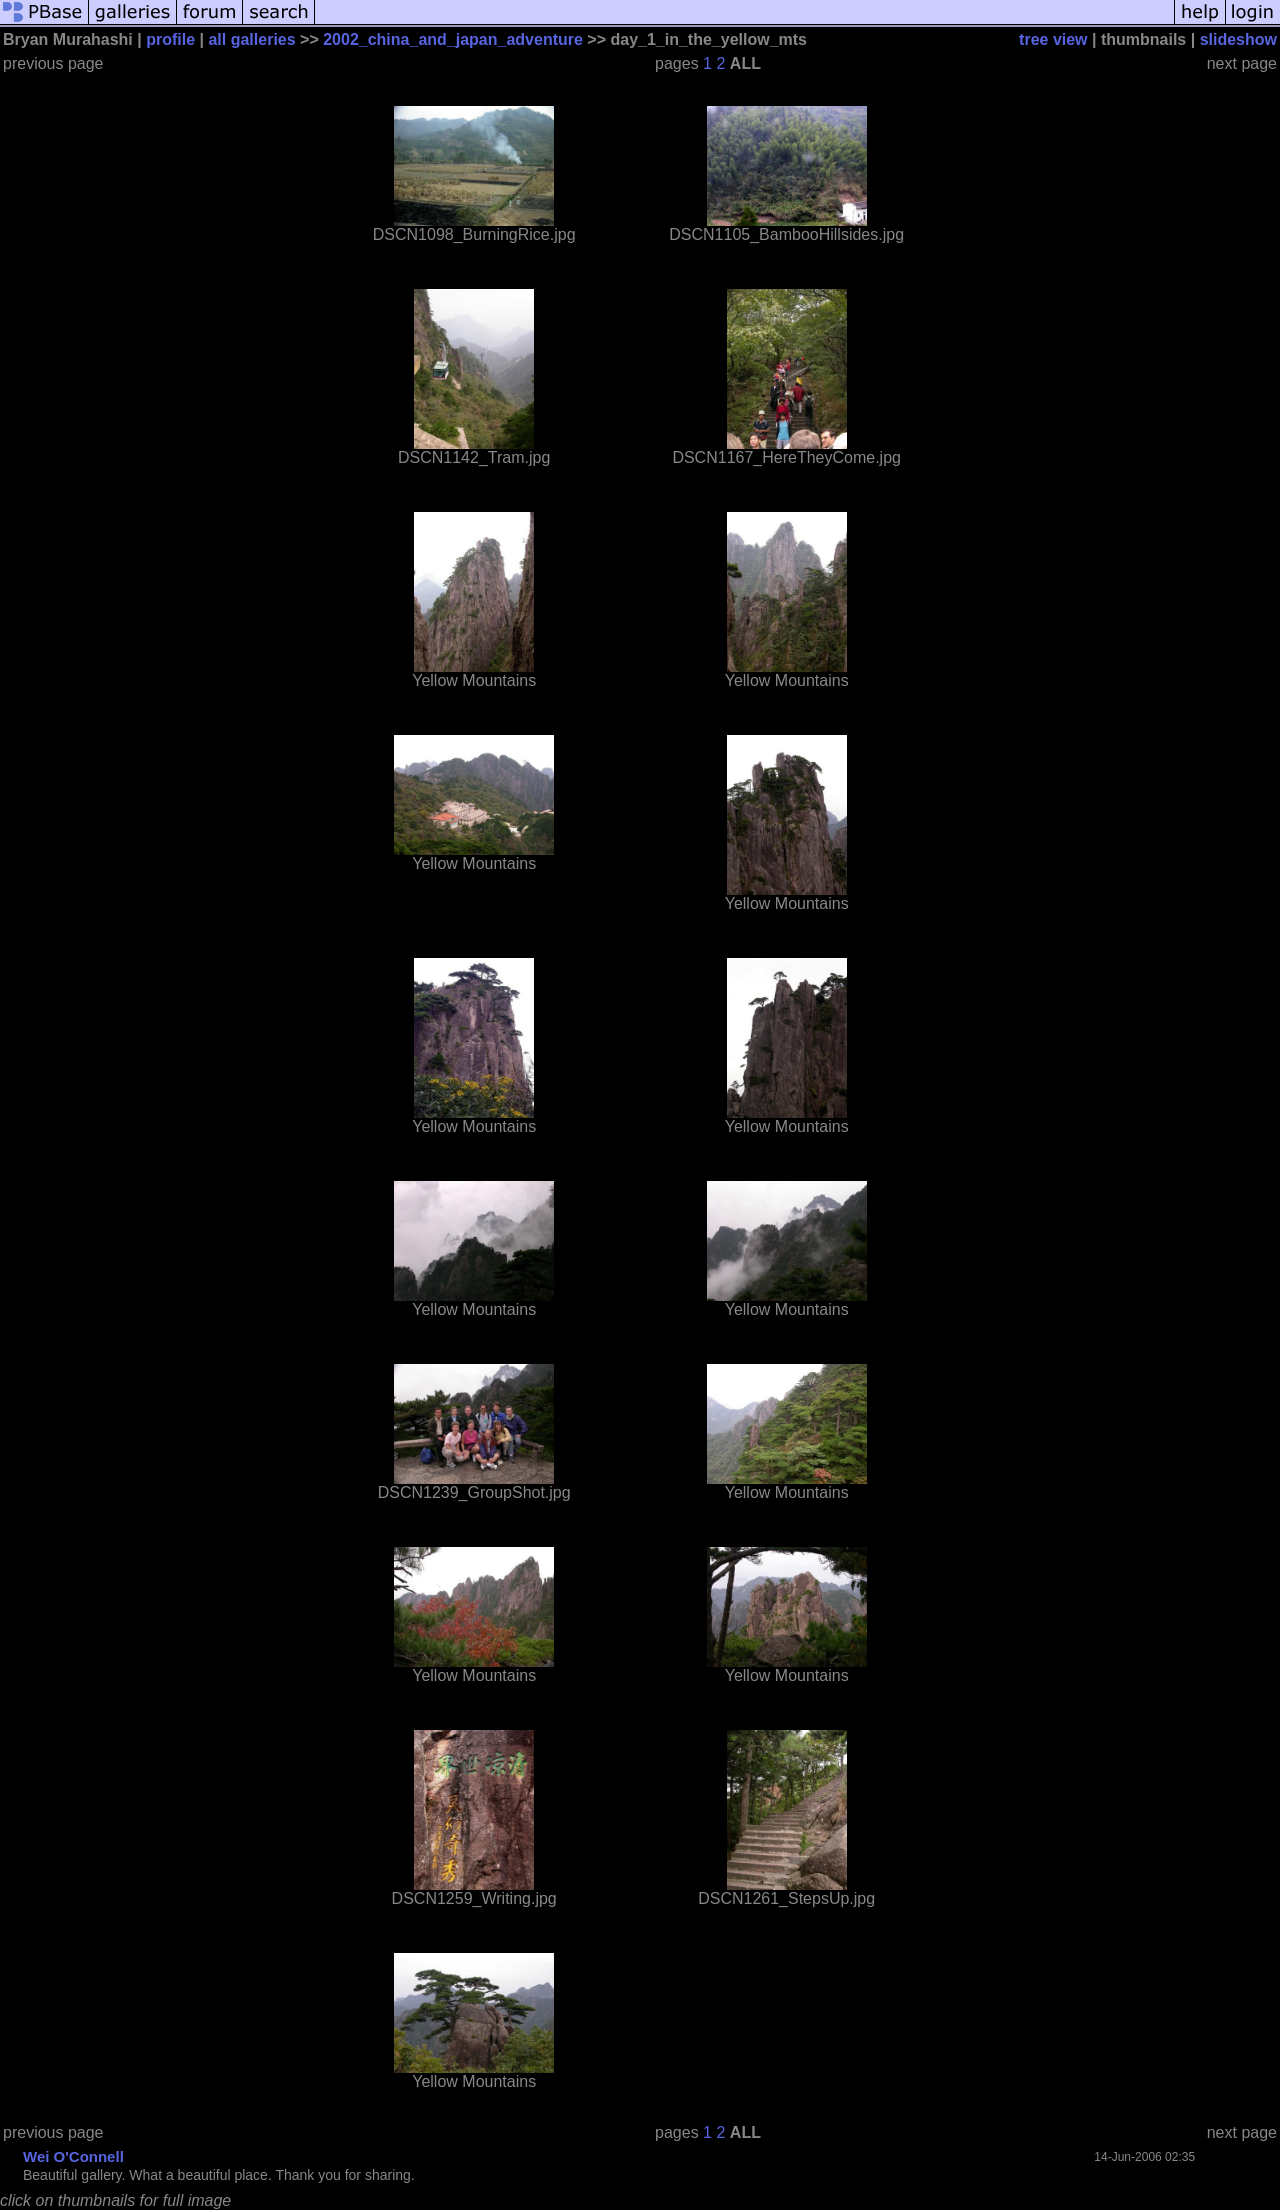 The width and height of the screenshot is (1280, 2210). I want to click on slideshow, so click(1238, 39).